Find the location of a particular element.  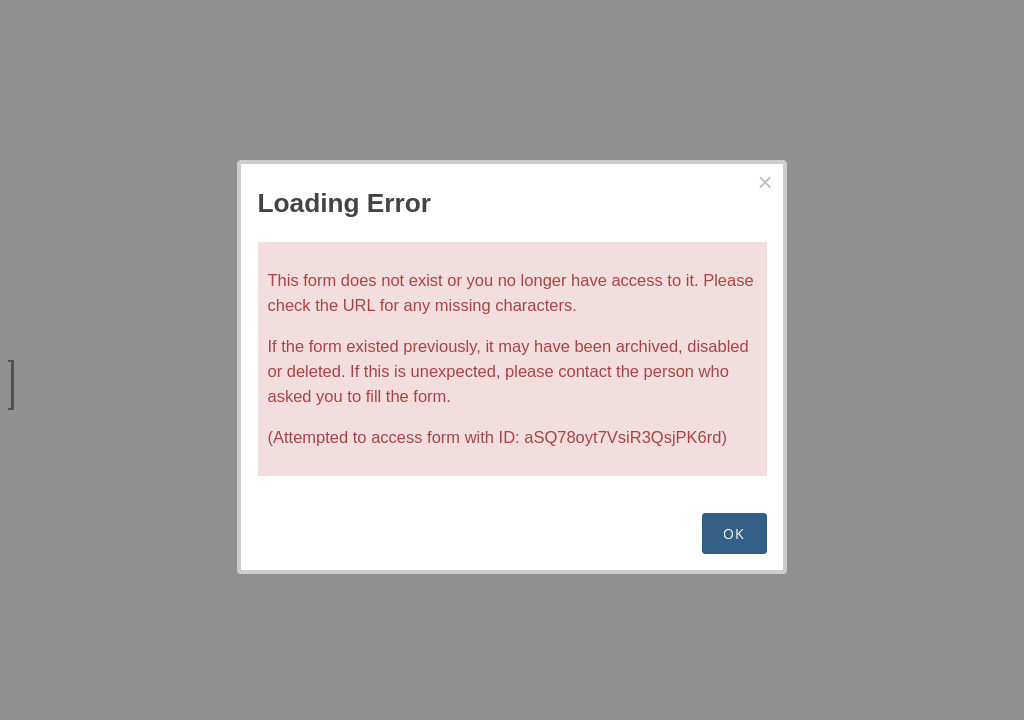

OK is located at coordinates (734, 533).